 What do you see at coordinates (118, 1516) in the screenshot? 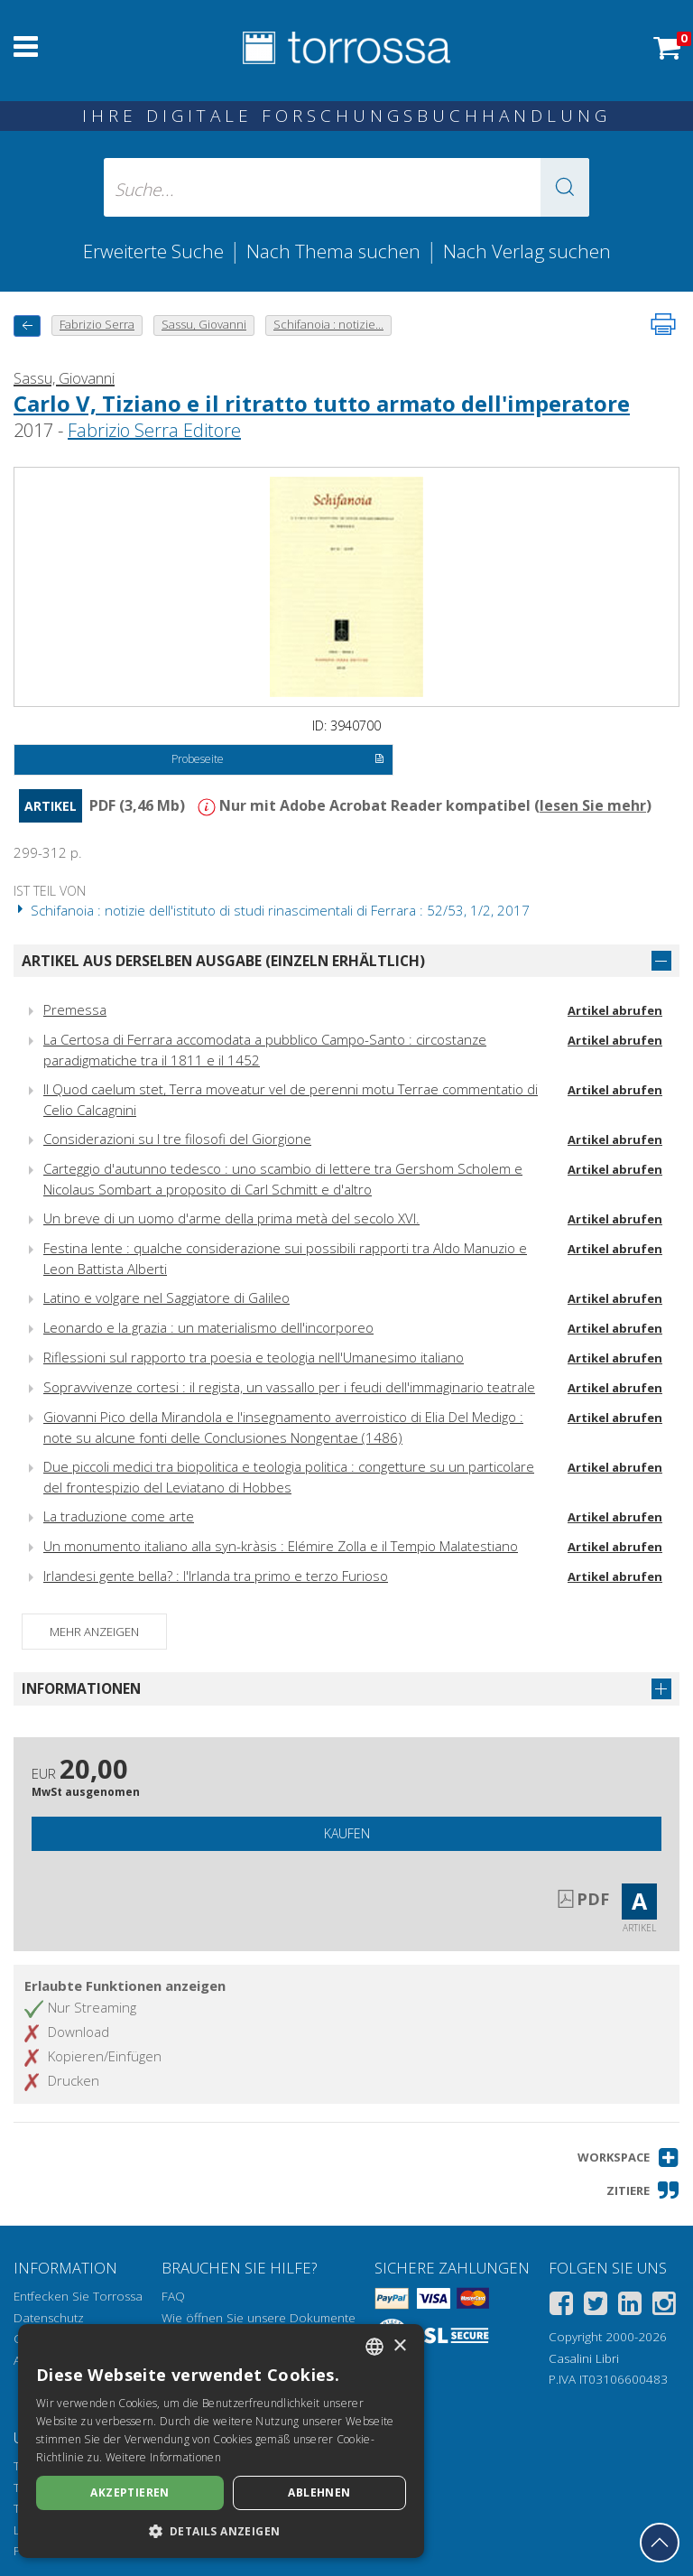
I see `La traduzione come arte` at bounding box center [118, 1516].